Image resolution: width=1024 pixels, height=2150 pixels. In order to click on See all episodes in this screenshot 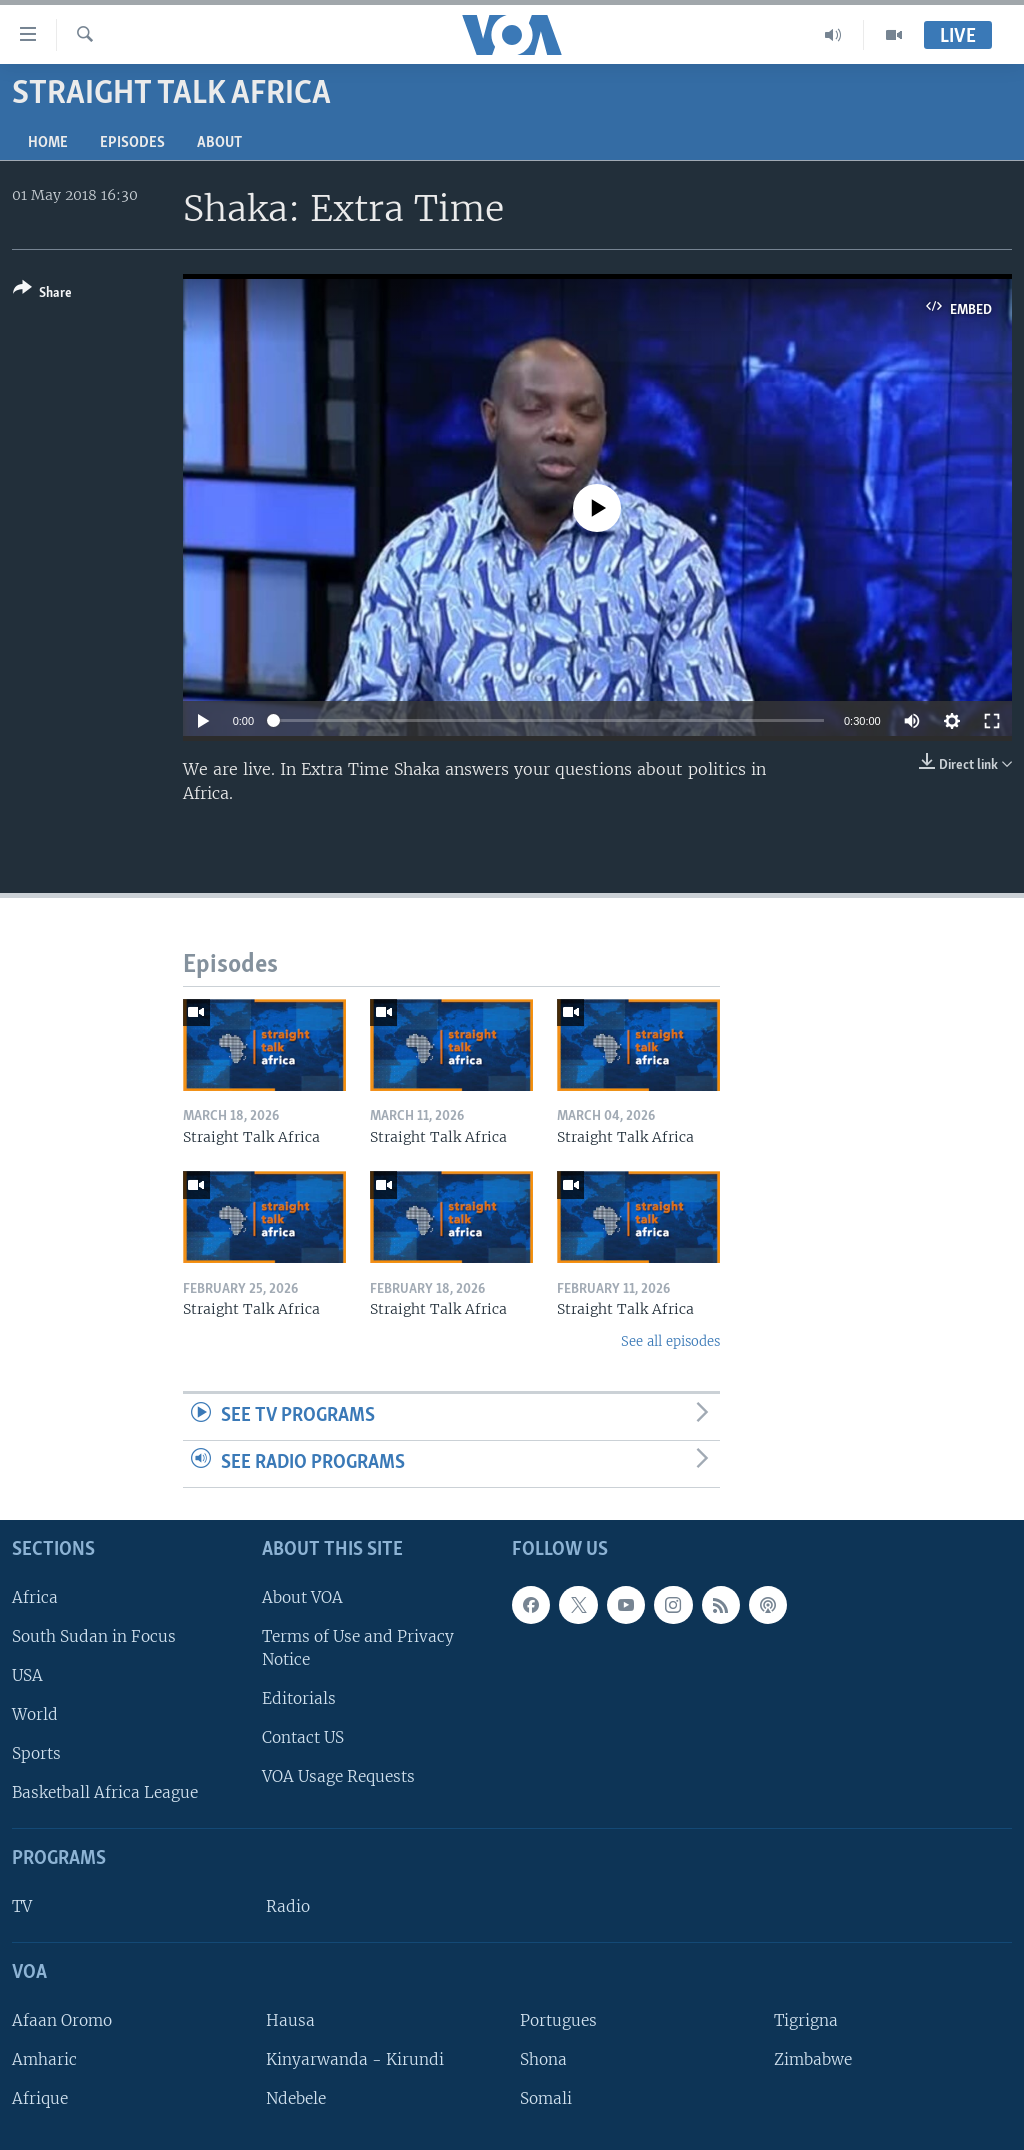, I will do `click(670, 1341)`.